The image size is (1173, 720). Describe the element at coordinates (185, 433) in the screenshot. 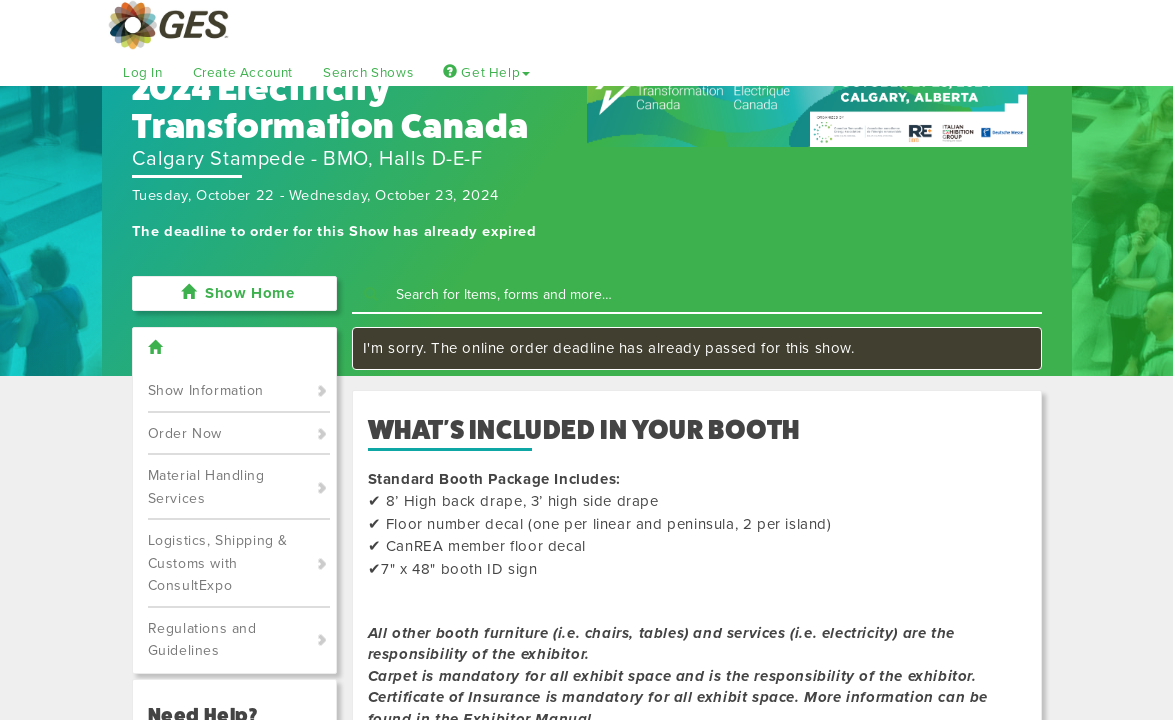

I see `Order Now` at that location.